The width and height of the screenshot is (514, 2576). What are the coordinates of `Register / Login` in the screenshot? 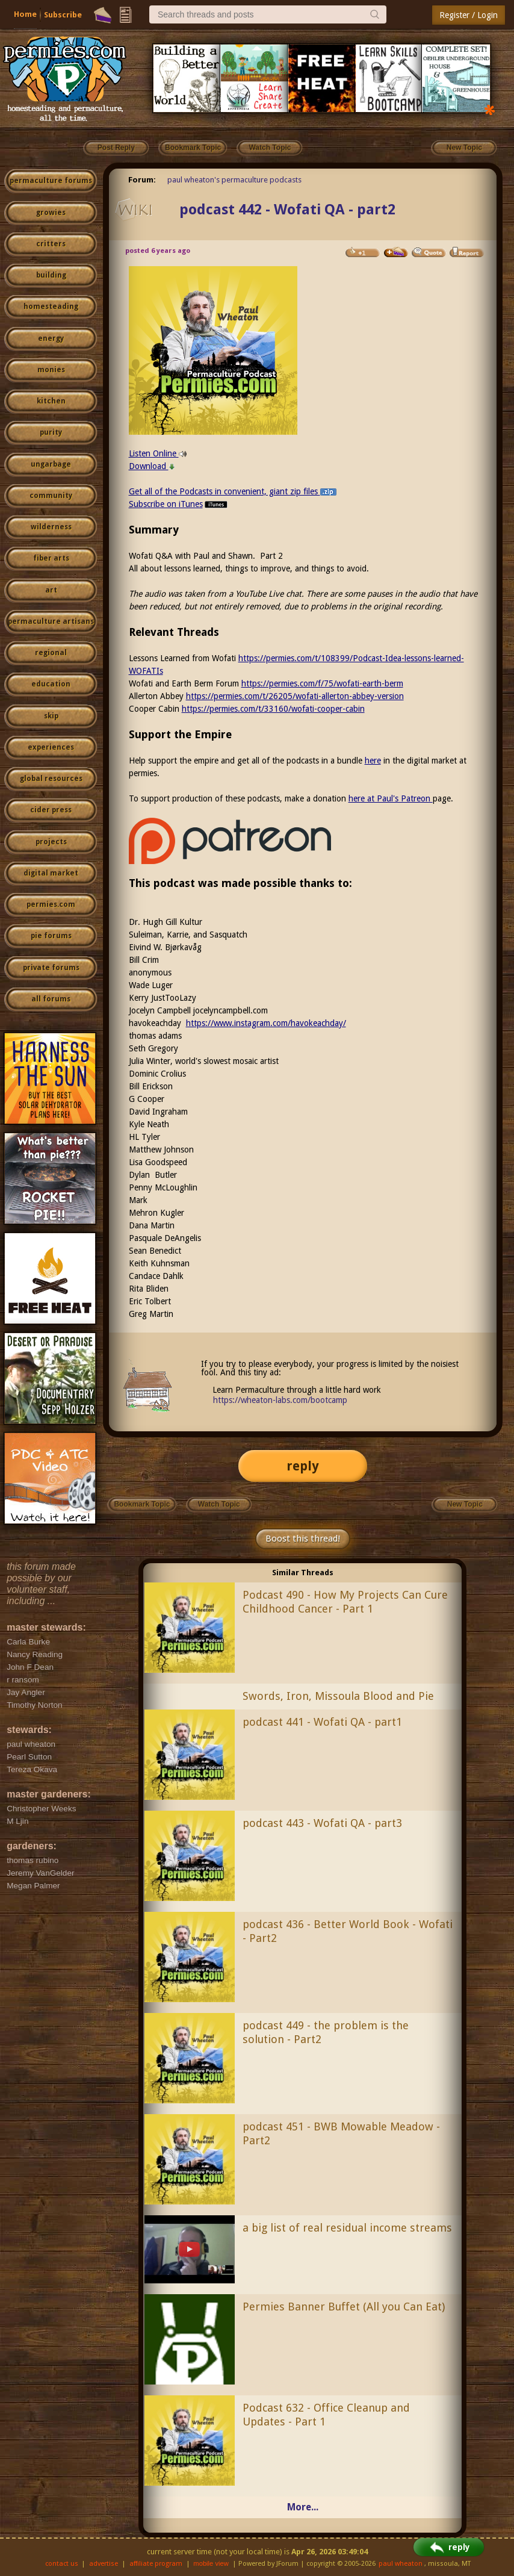 It's located at (468, 15).